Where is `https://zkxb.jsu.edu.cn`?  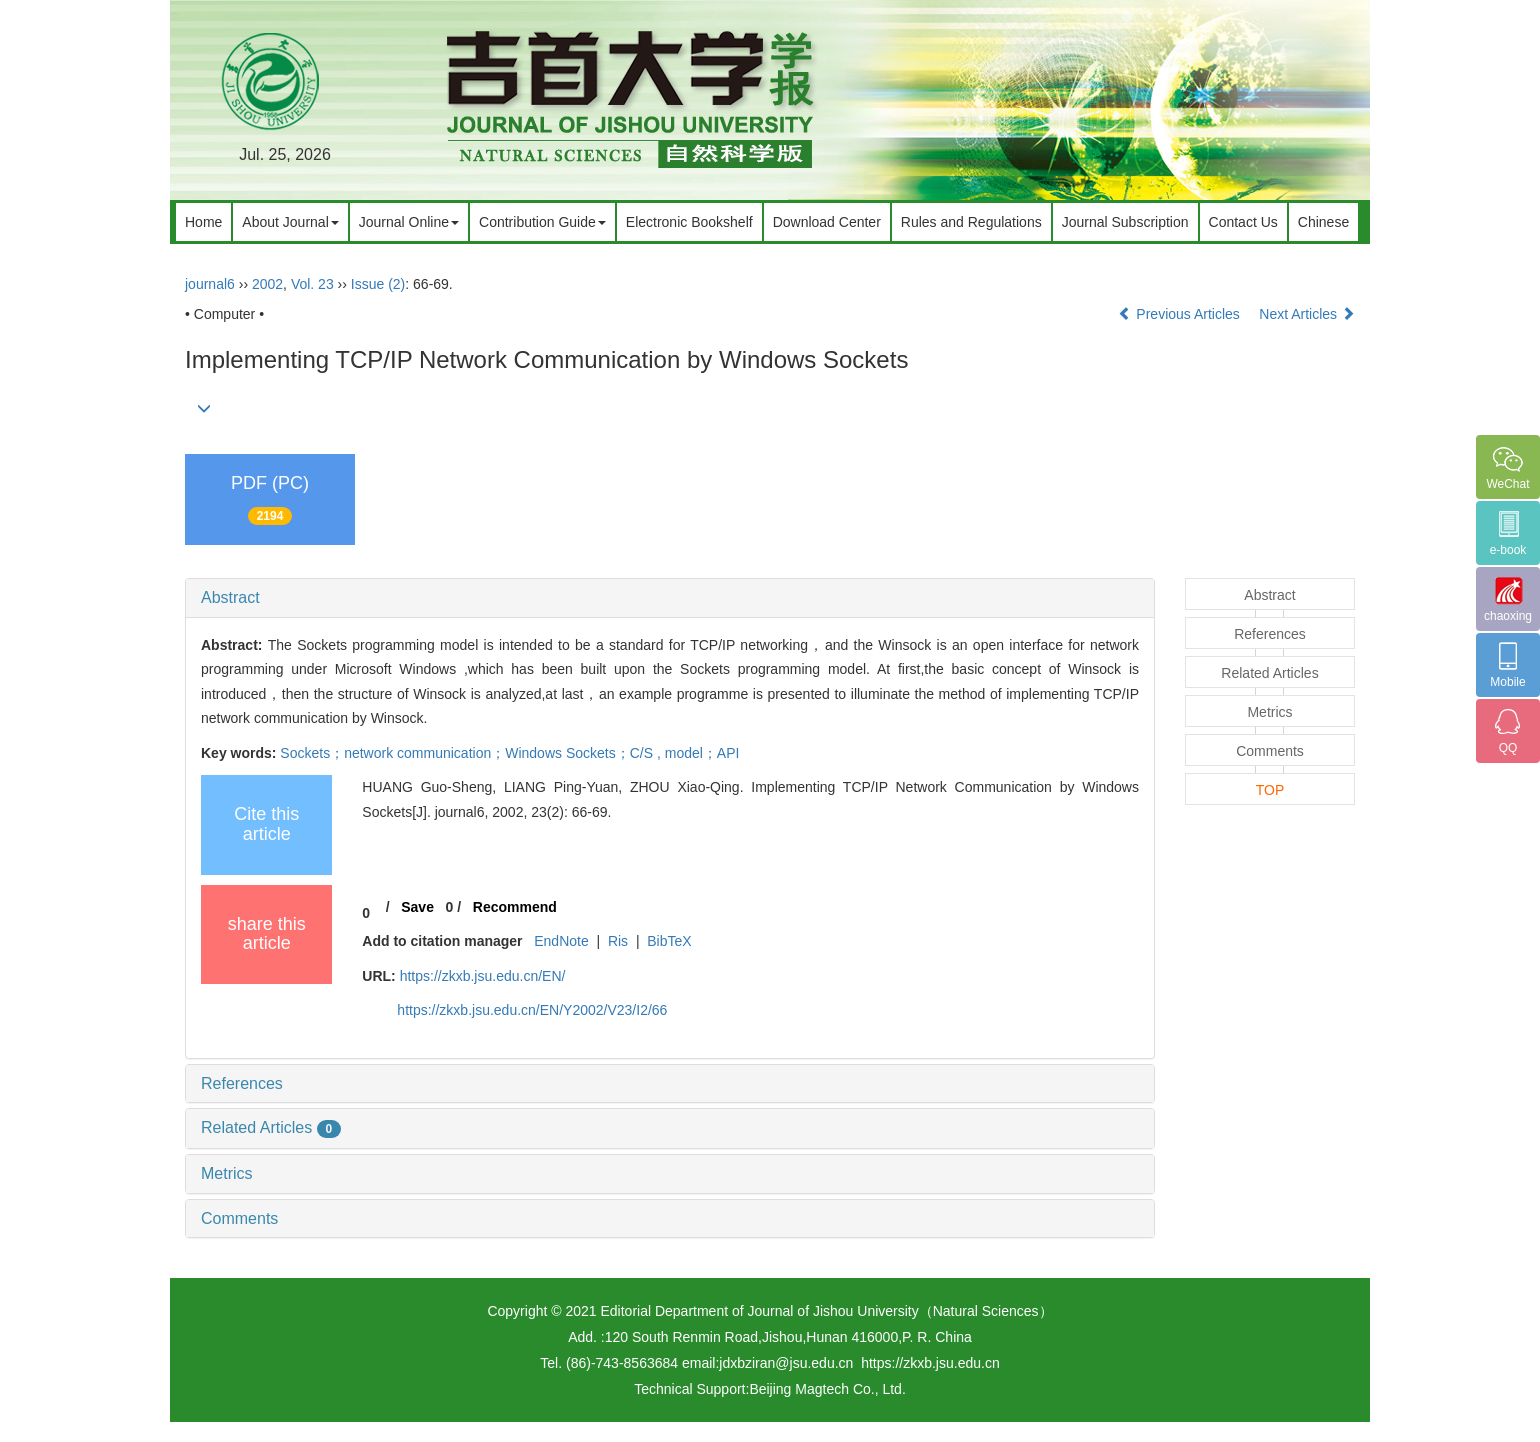 https://zkxb.jsu.edu.cn is located at coordinates (930, 1363).